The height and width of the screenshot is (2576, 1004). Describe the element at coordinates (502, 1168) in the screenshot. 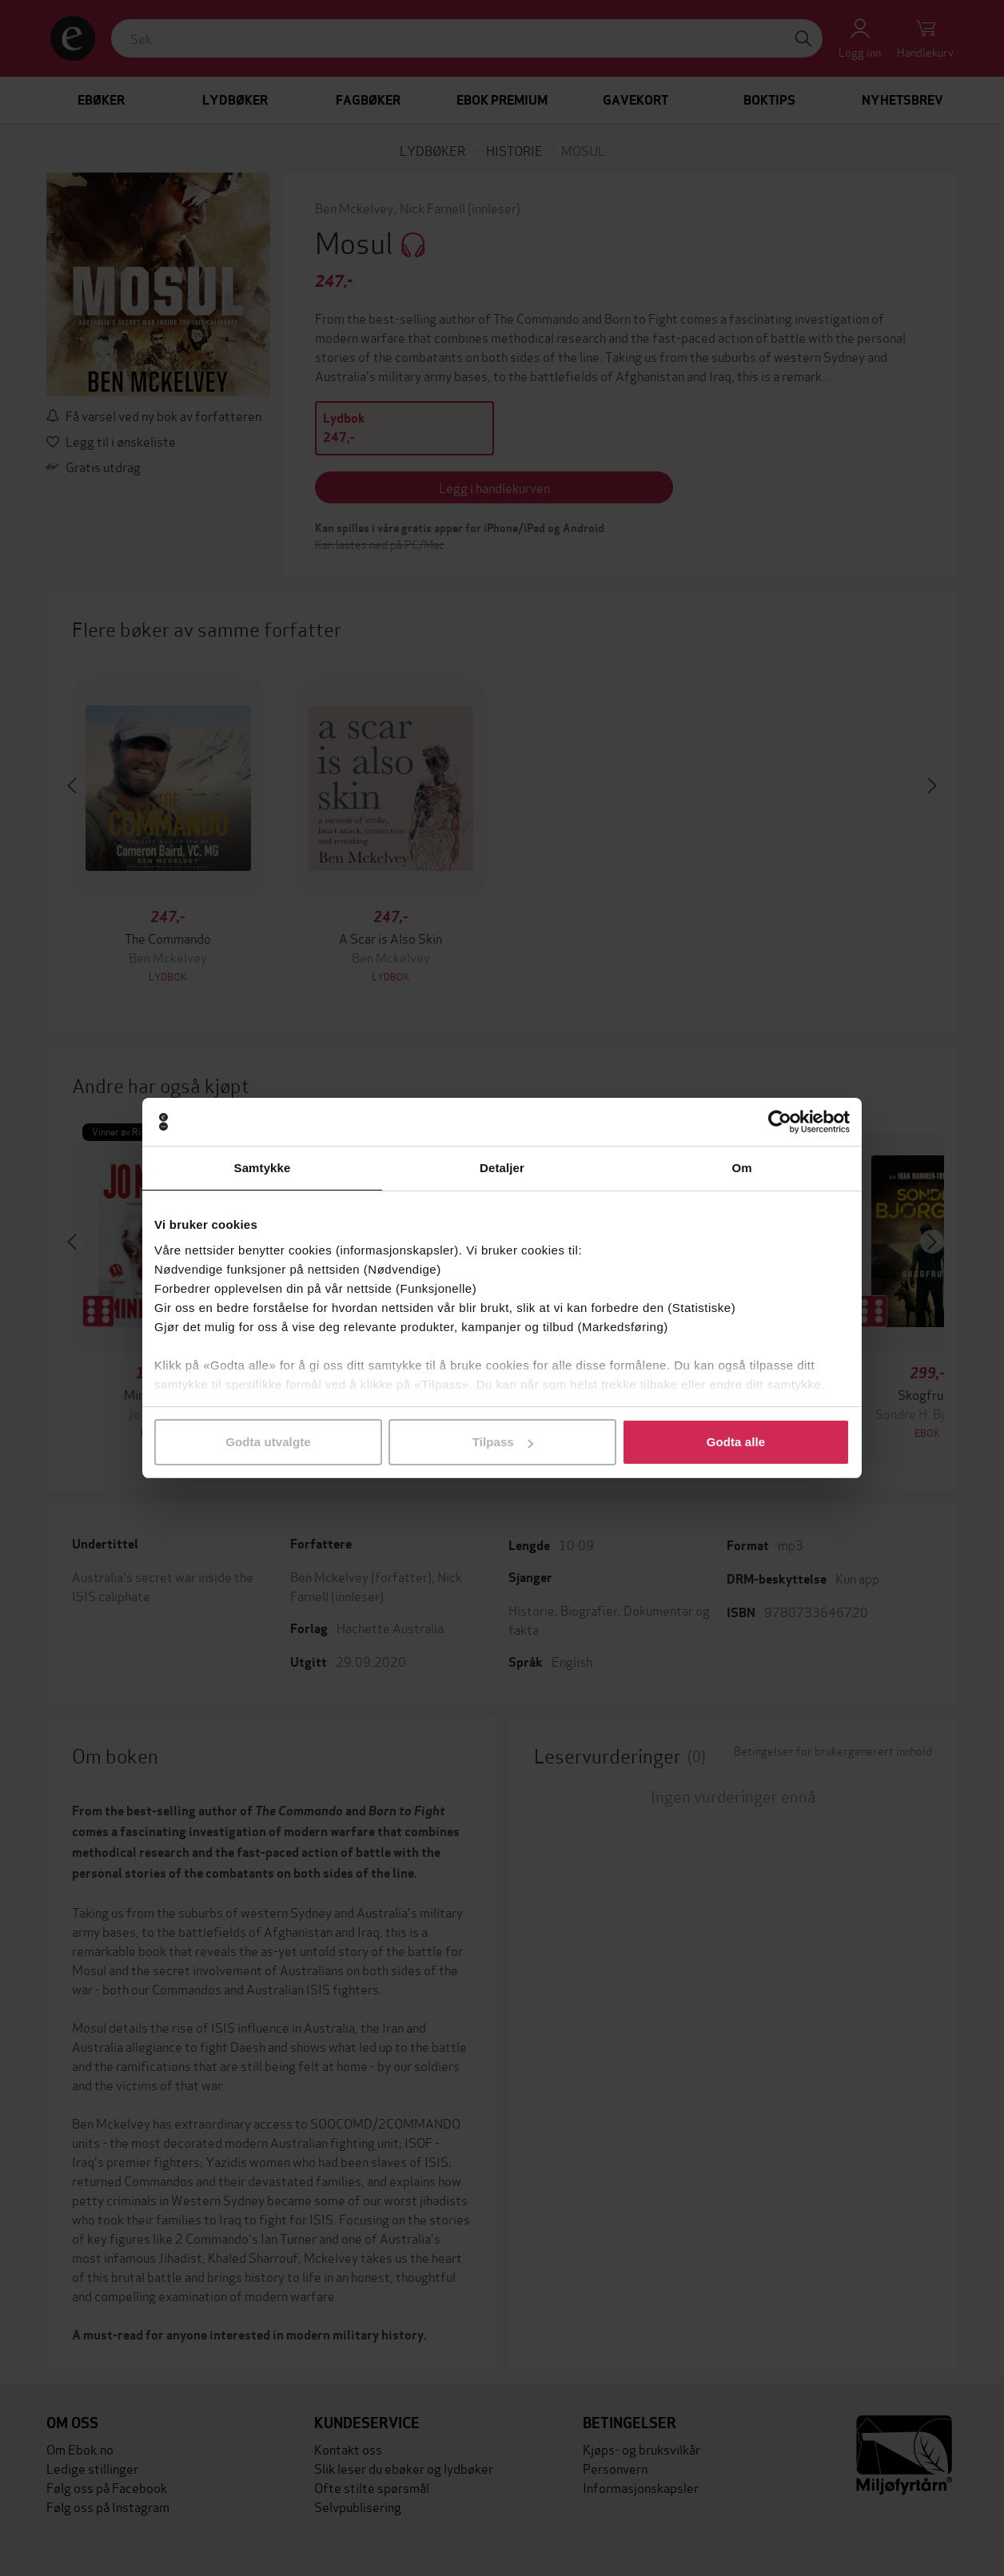

I see `Detaljer [tab]` at that location.